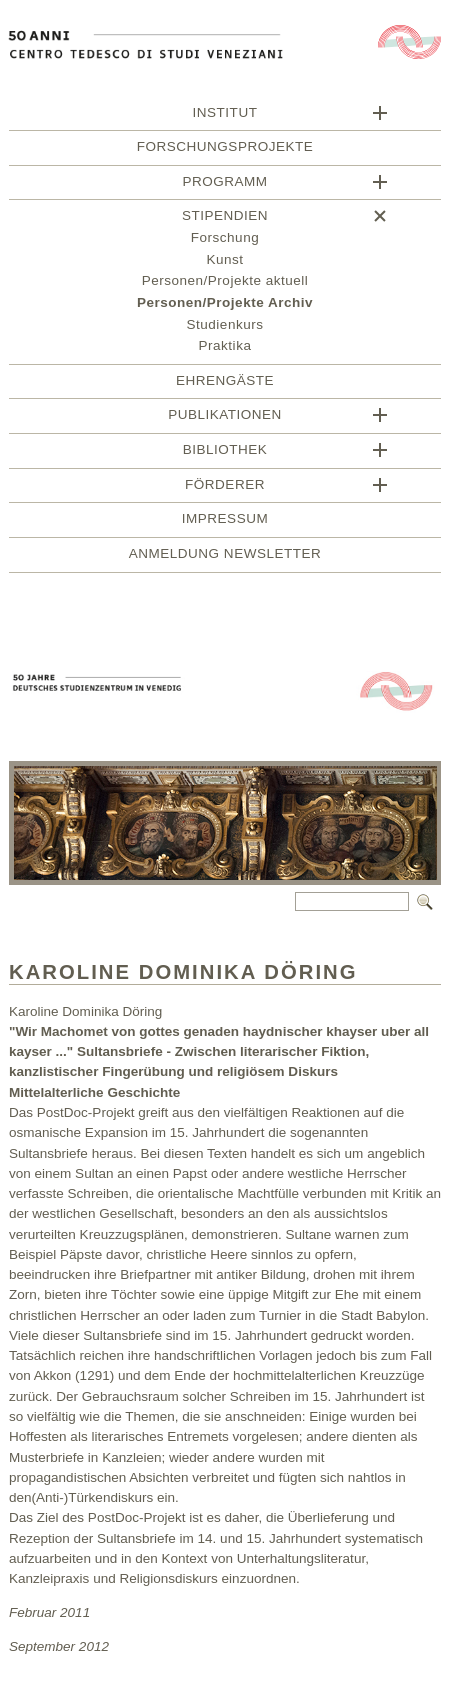  Describe the element at coordinates (224, 184) in the screenshot. I see `Programm` at that location.